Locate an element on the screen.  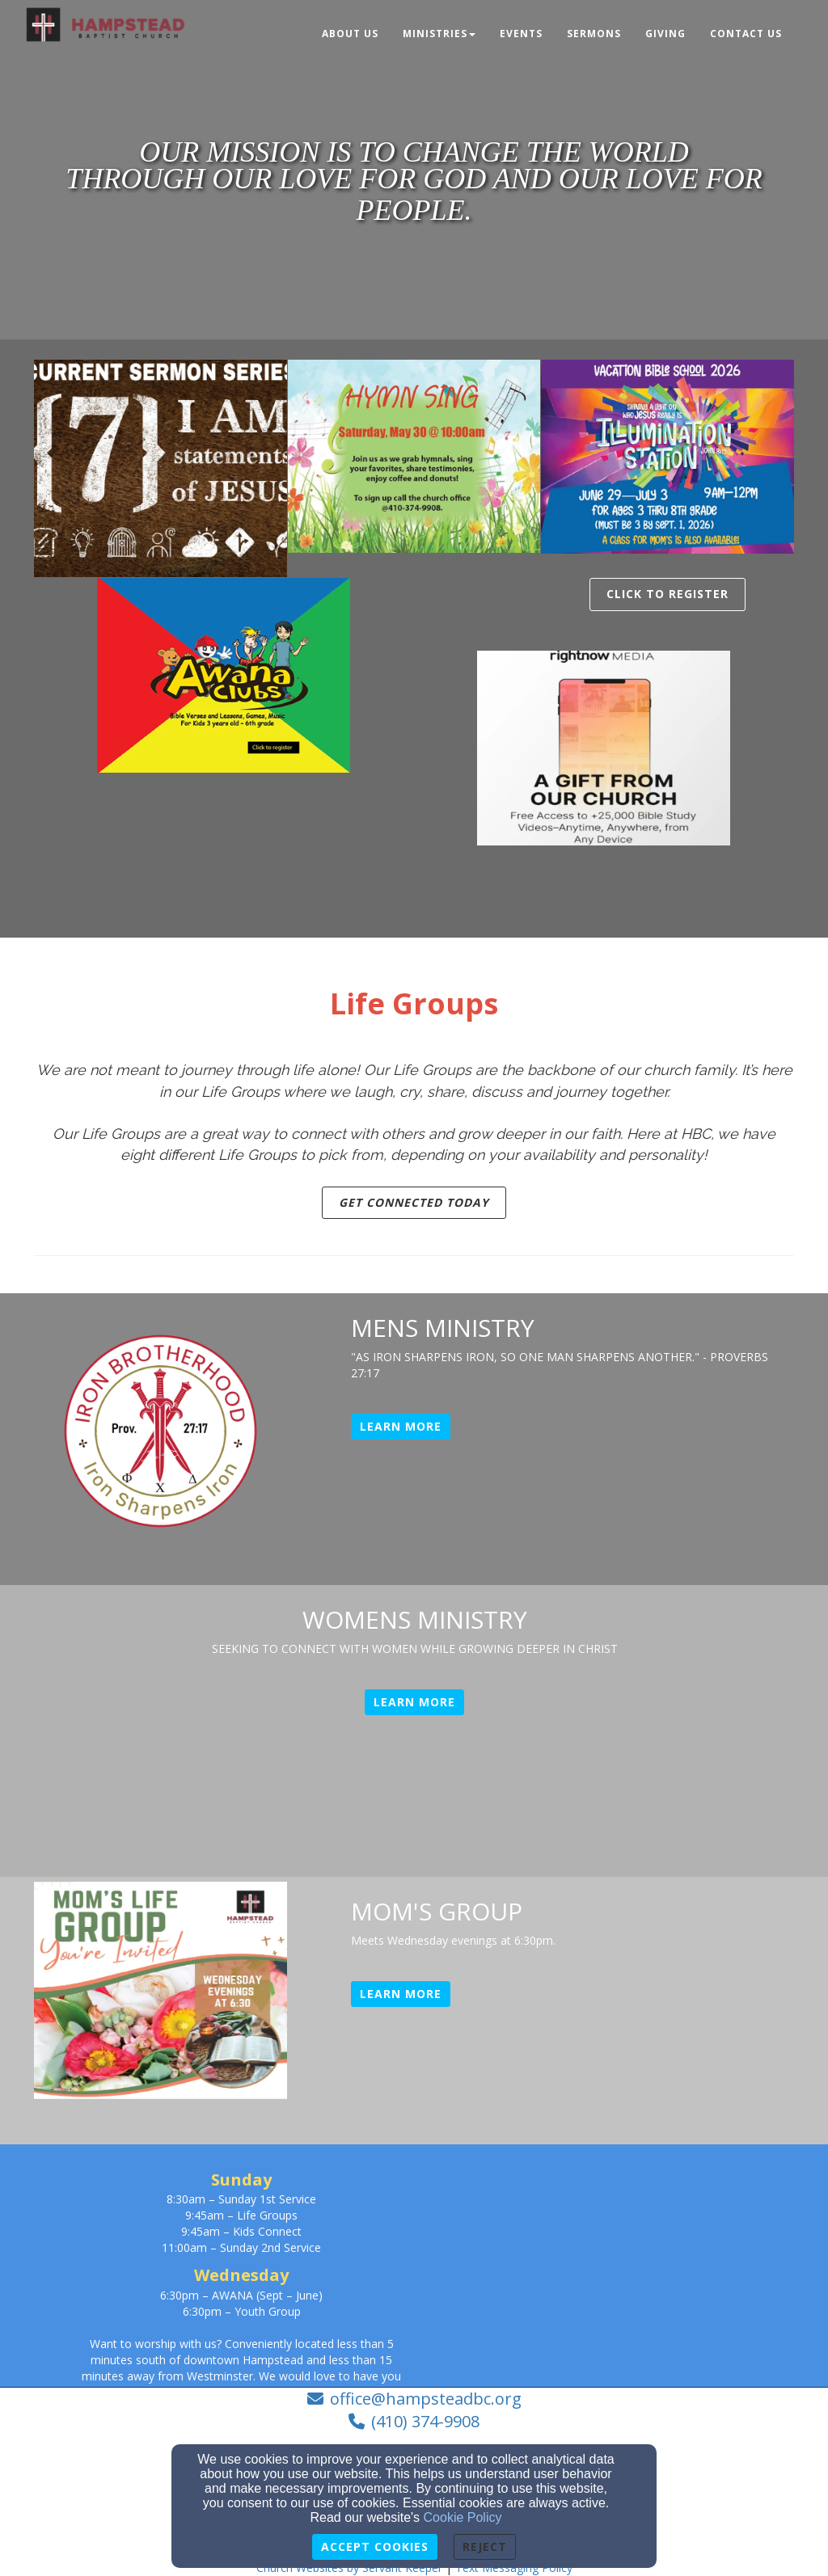
Contact Us [button] is located at coordinates (746, 33).